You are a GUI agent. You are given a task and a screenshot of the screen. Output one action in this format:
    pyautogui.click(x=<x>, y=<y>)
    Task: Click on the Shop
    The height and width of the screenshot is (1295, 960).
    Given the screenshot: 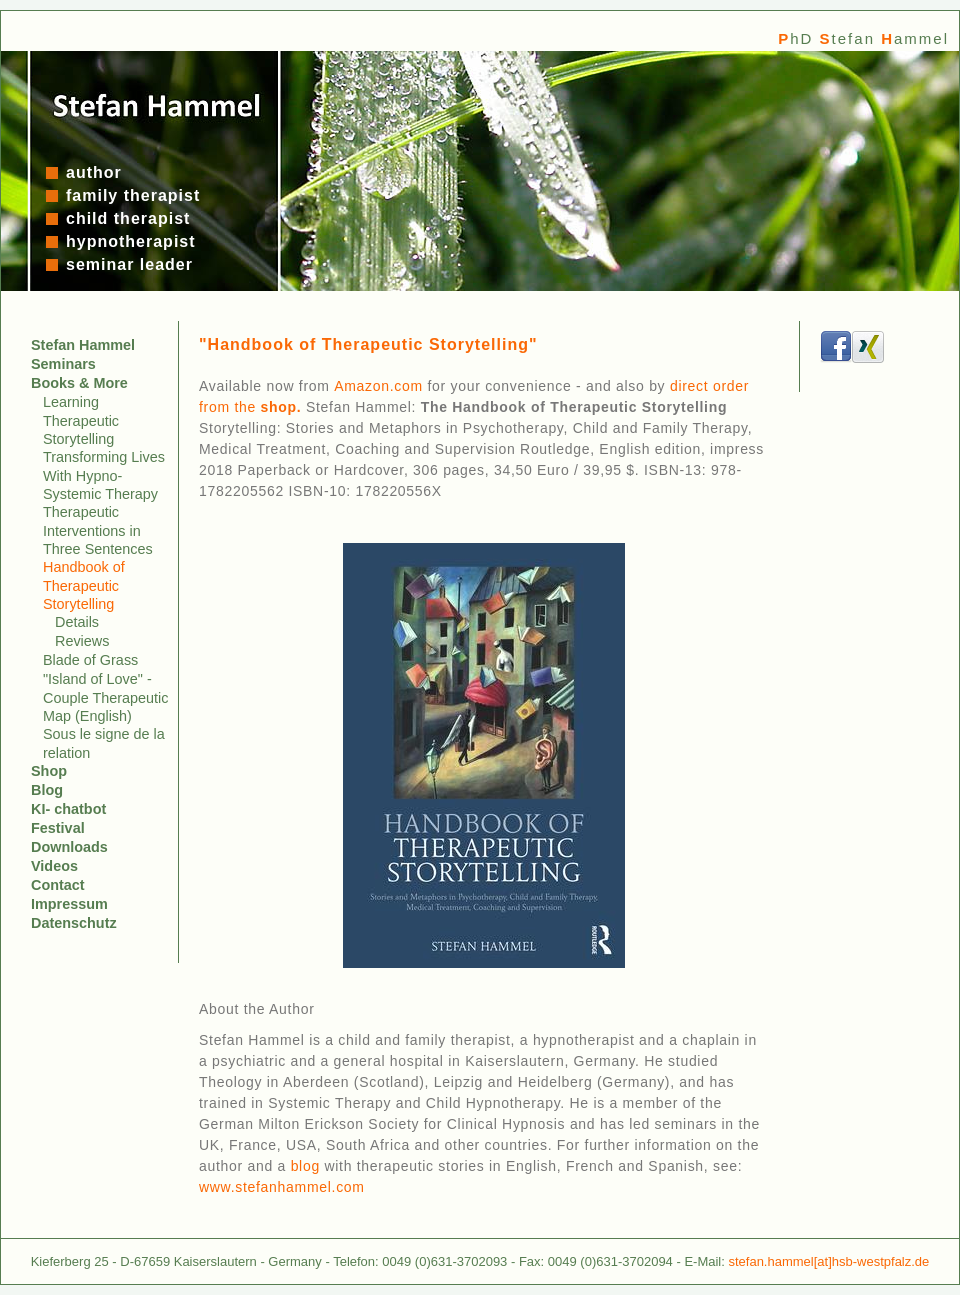 What is the action you would take?
    pyautogui.click(x=49, y=771)
    